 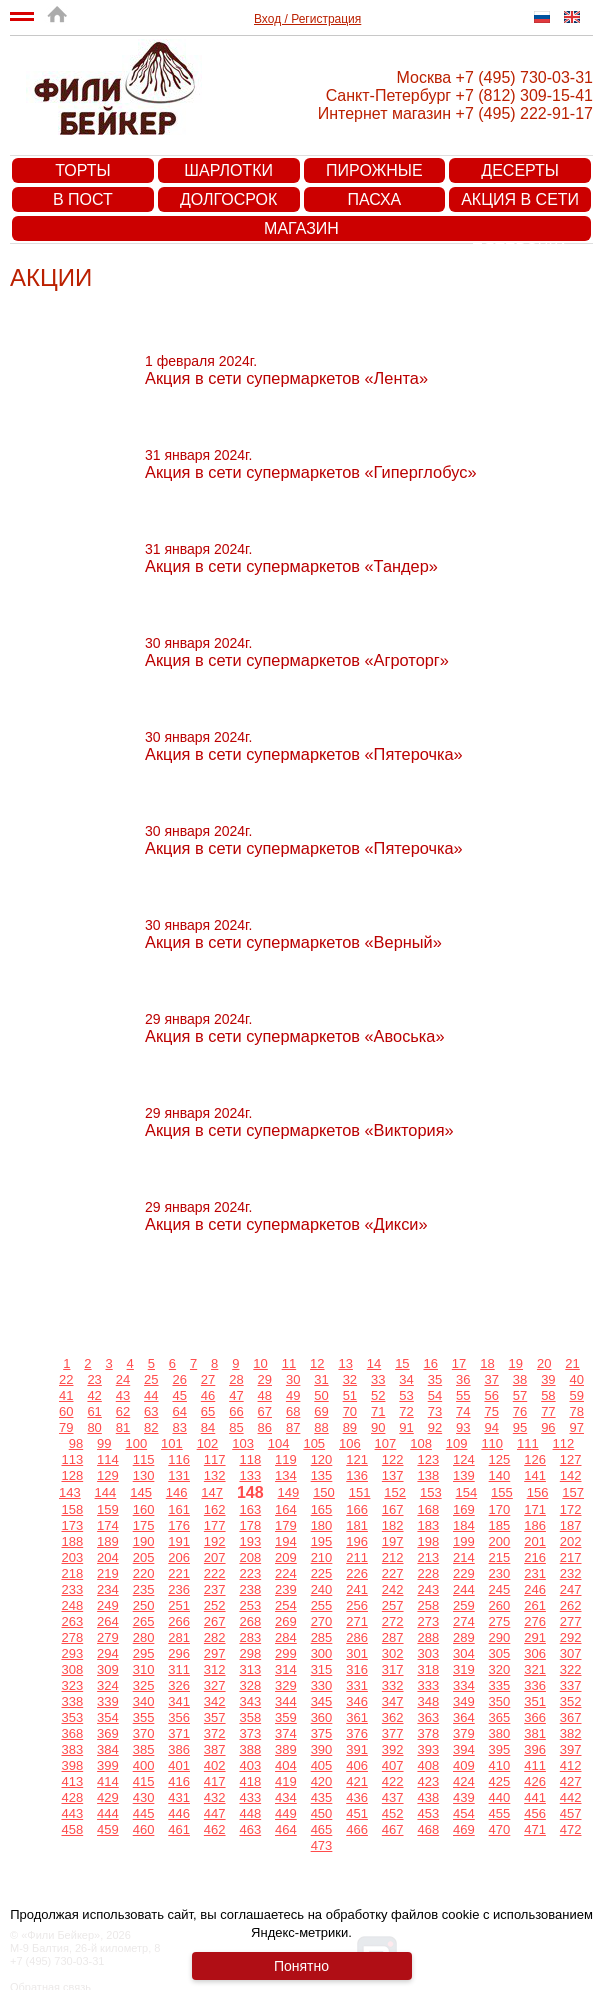 What do you see at coordinates (144, 1525) in the screenshot?
I see `175` at bounding box center [144, 1525].